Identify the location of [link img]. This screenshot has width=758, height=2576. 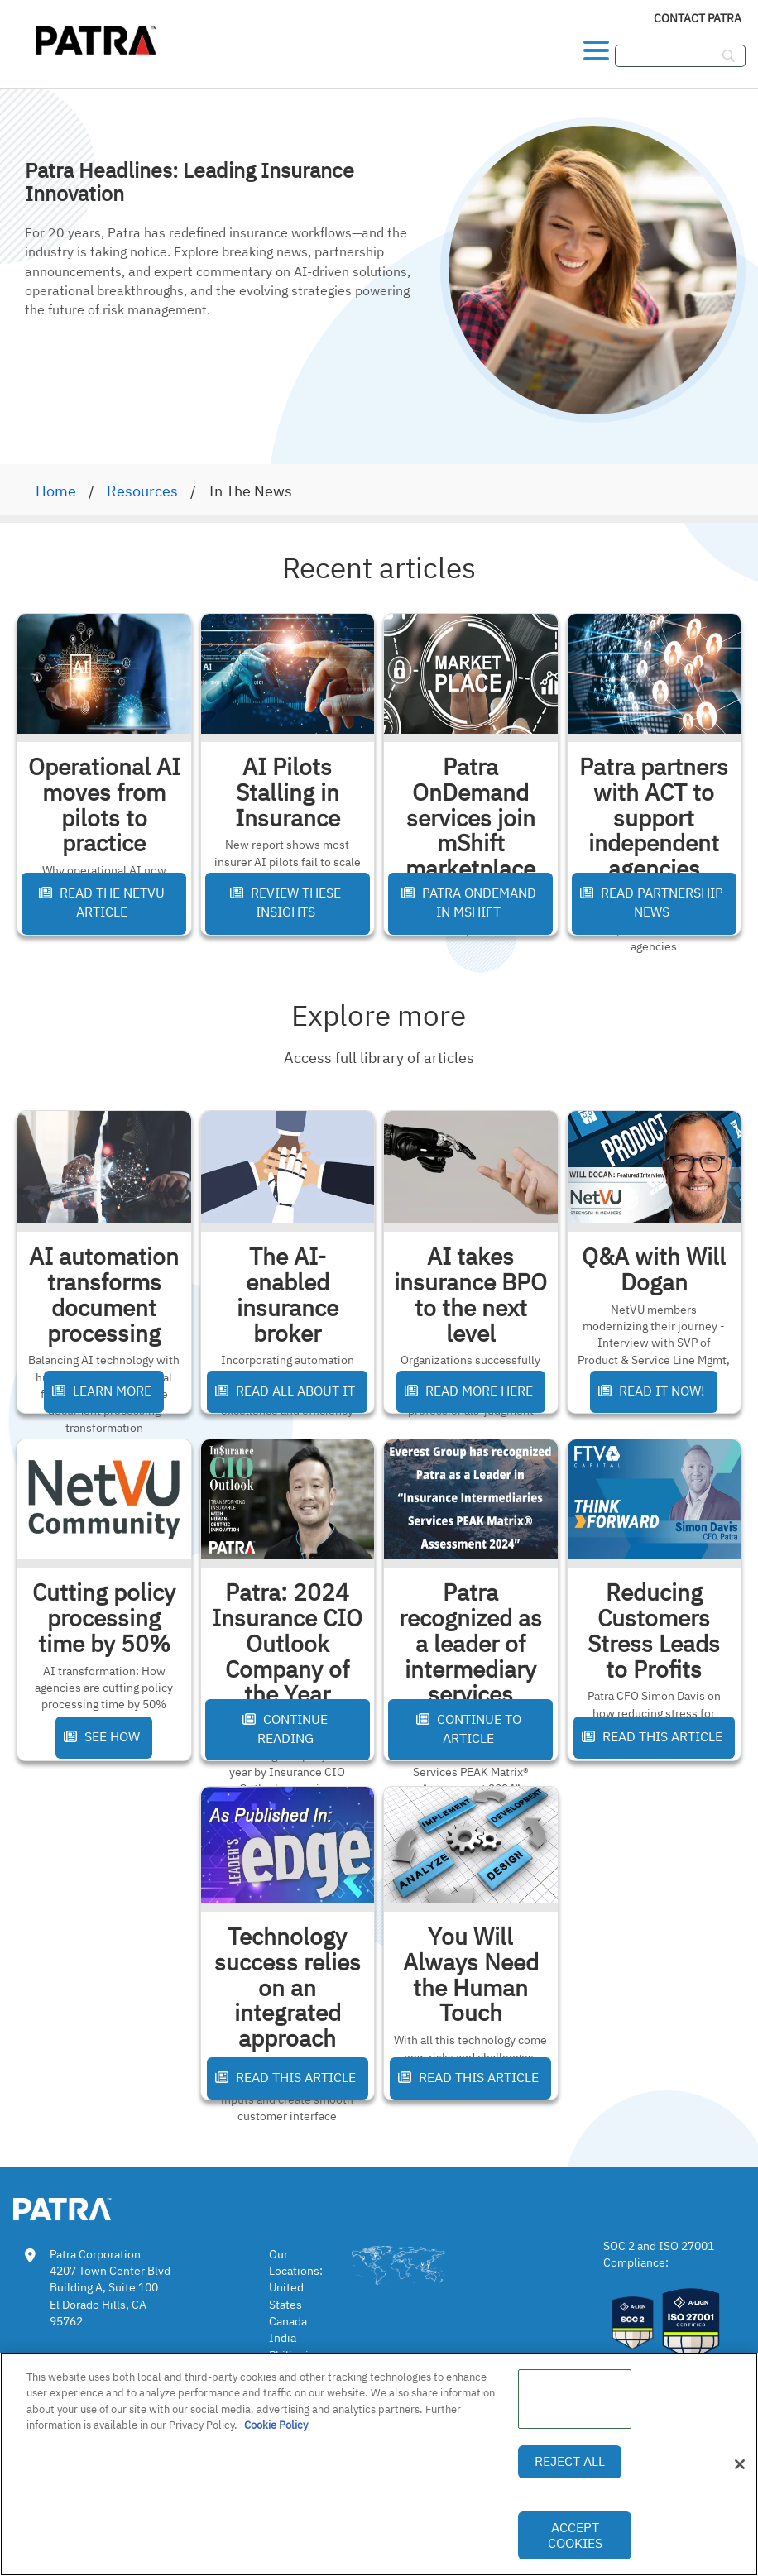
(86, 2206).